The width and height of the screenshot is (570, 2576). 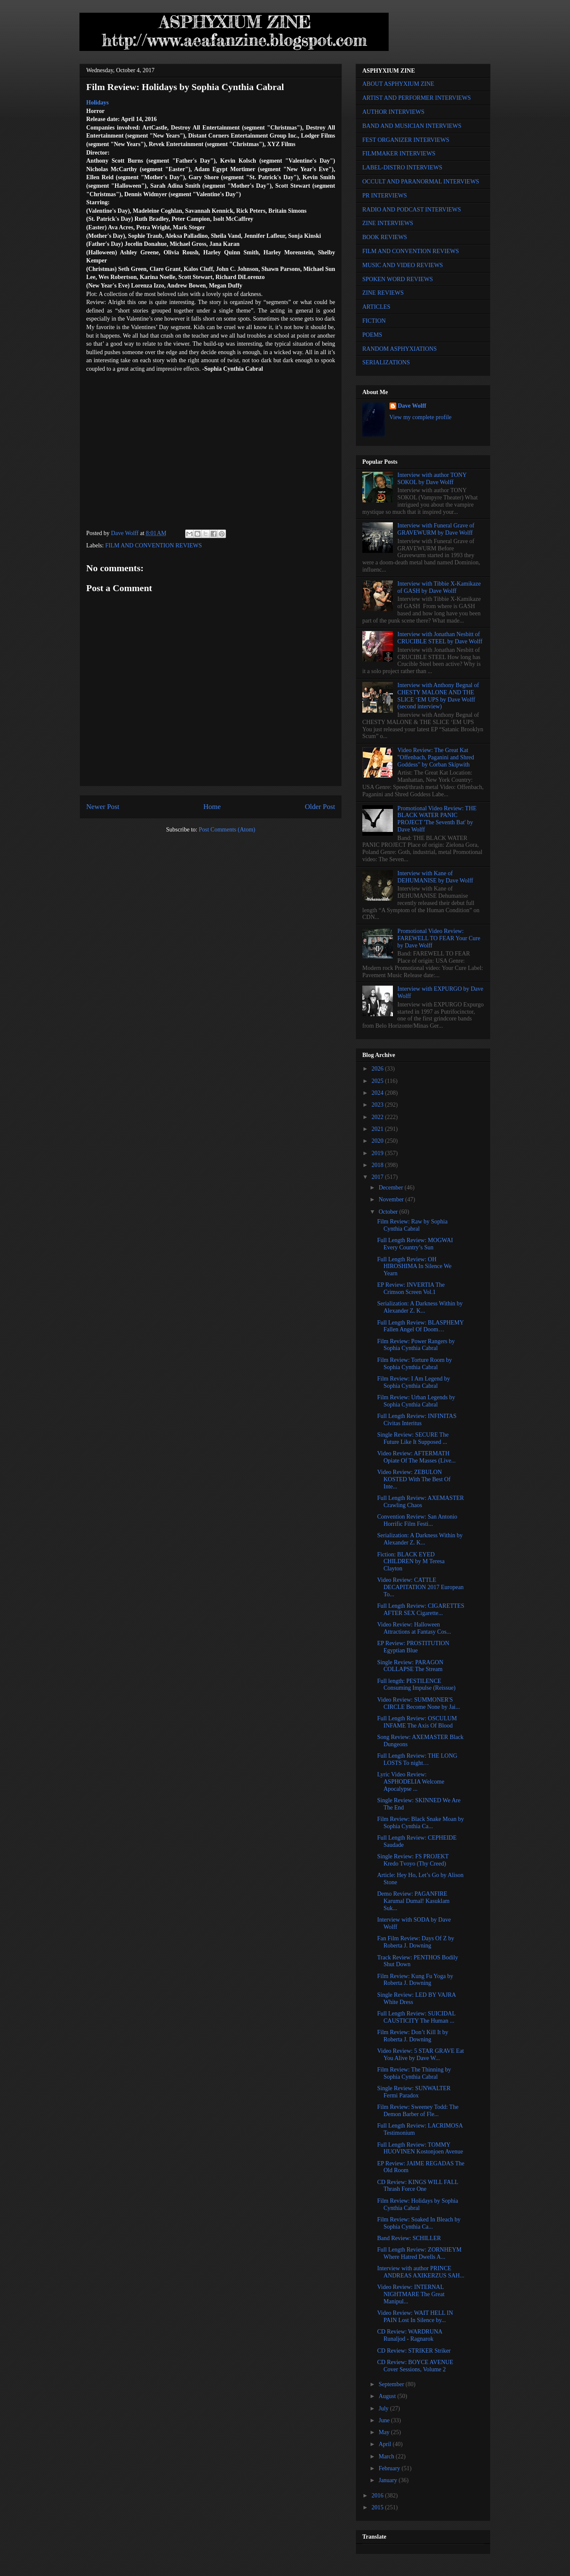 I want to click on FICTION, so click(x=374, y=321).